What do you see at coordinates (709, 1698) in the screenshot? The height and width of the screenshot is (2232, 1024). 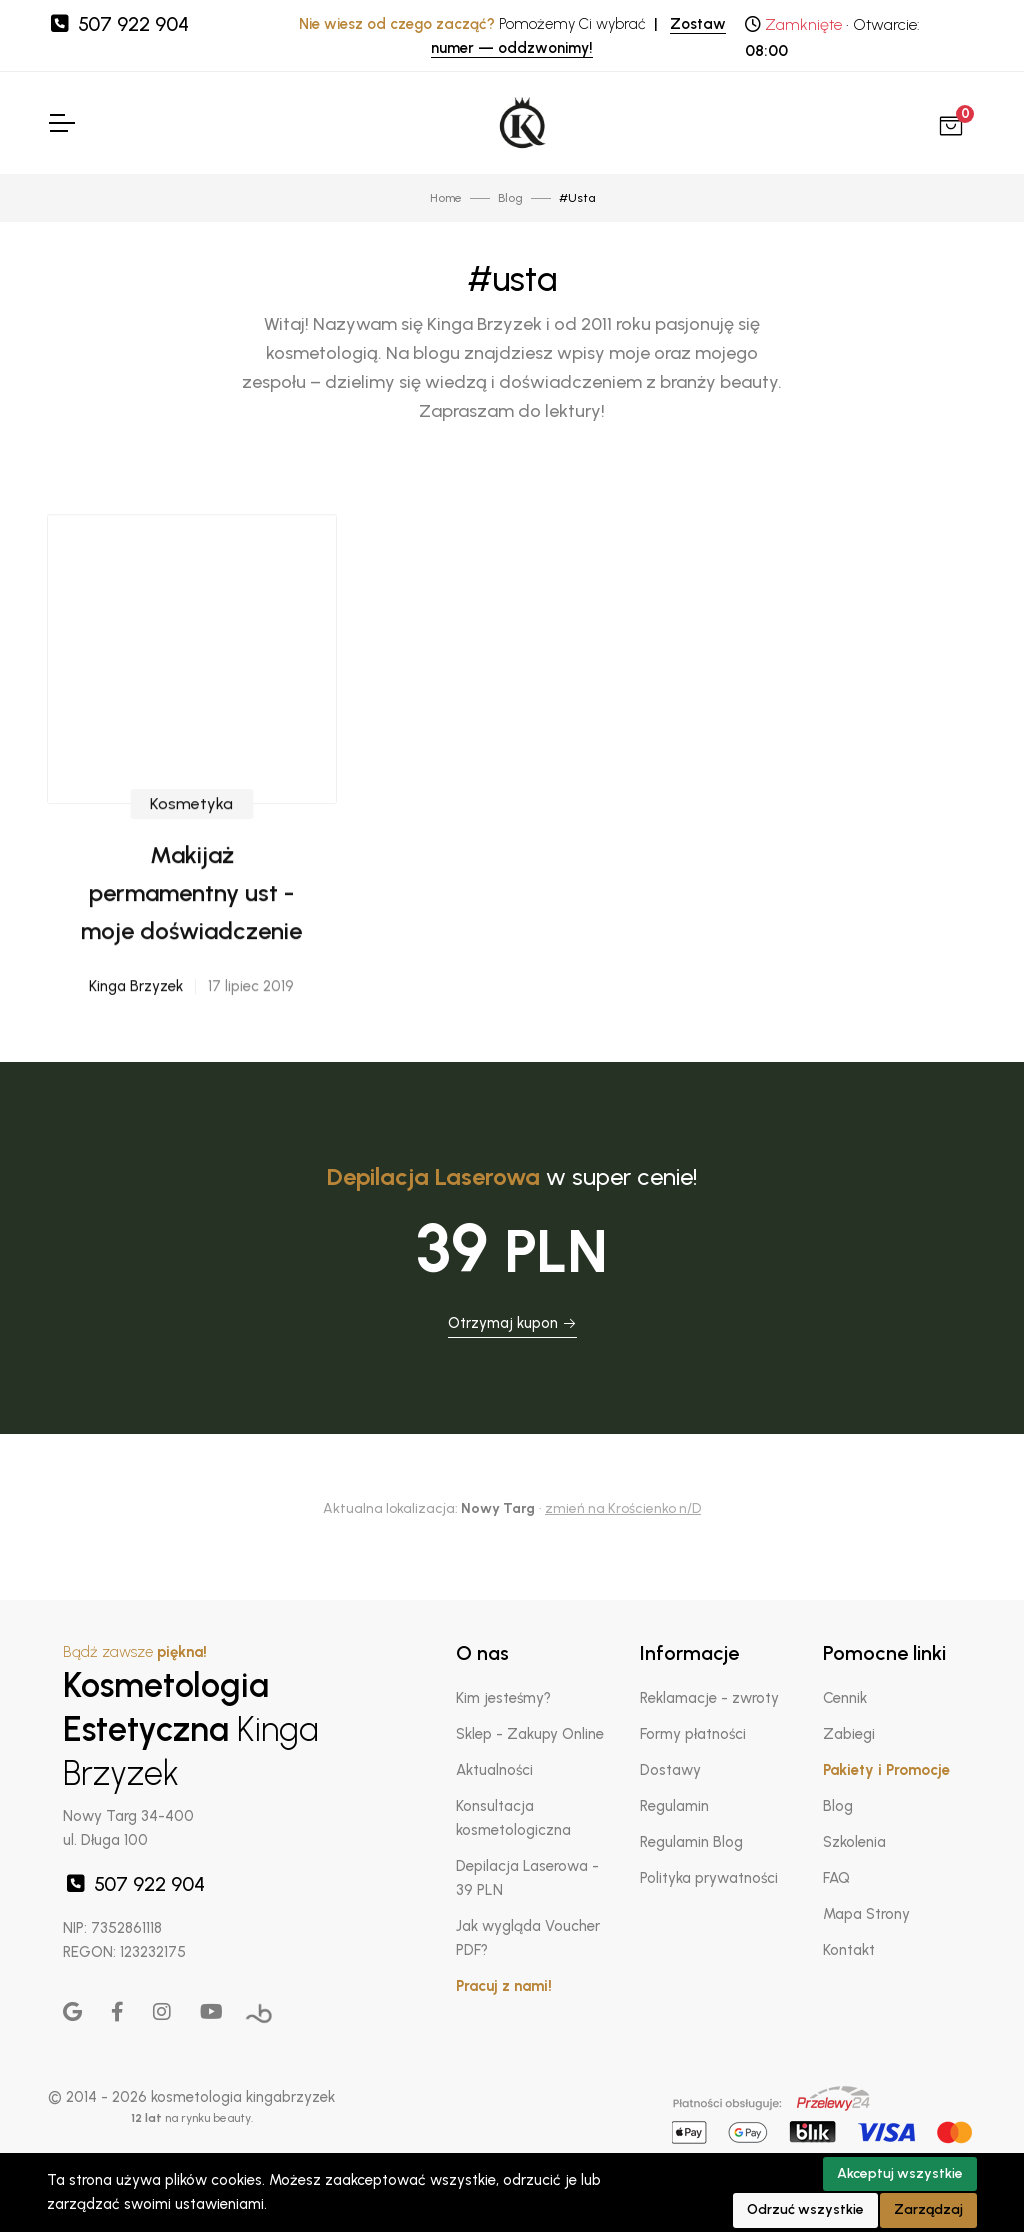 I see `Reklamacje - zwroty` at bounding box center [709, 1698].